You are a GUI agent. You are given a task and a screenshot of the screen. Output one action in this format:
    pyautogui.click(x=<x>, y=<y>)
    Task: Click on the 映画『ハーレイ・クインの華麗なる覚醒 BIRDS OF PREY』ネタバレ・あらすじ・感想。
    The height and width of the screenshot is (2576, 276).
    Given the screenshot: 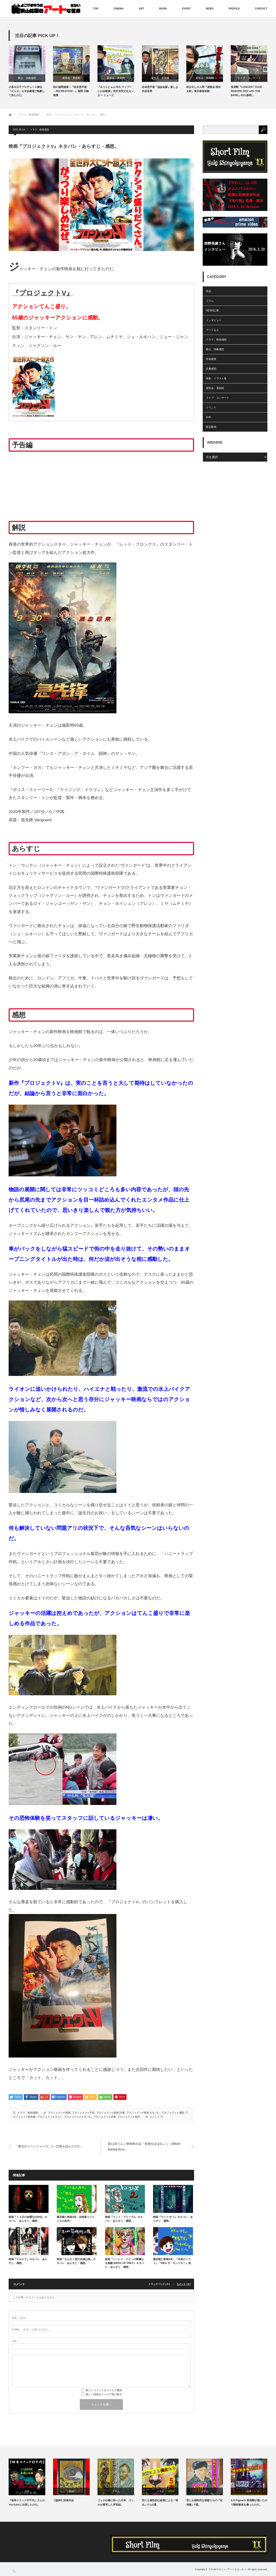 What is the action you would take?
    pyautogui.click(x=124, y=2263)
    